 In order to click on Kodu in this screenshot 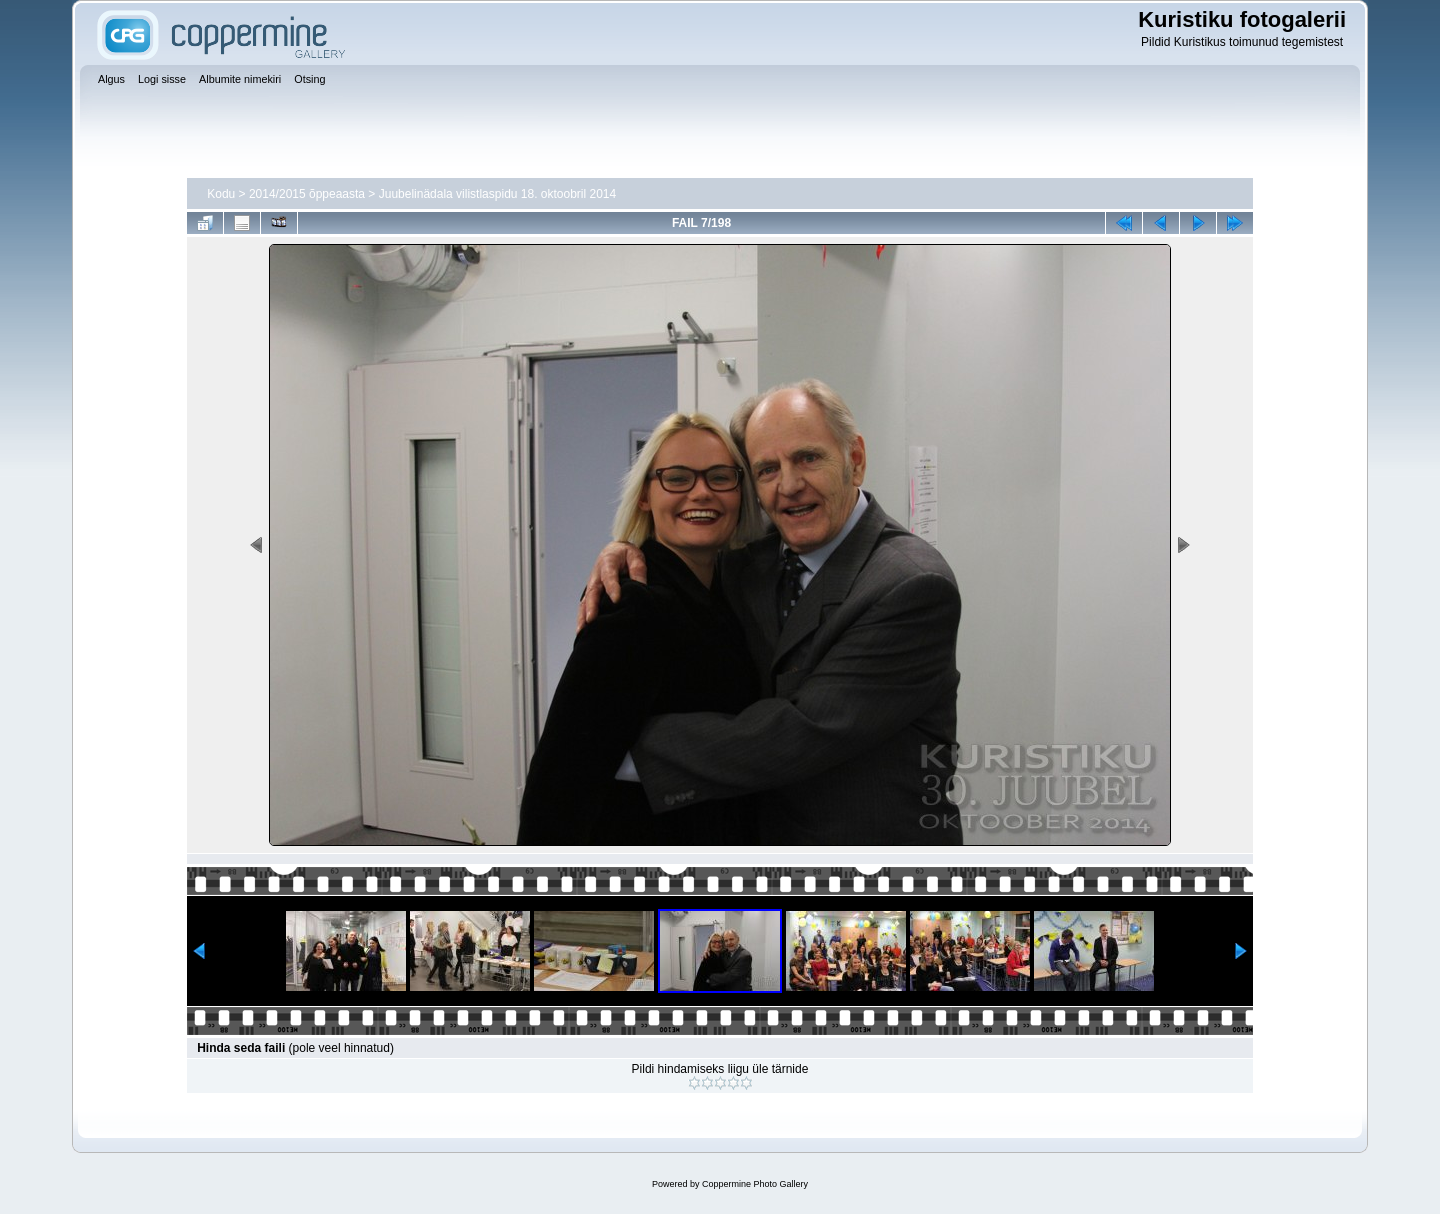, I will do `click(221, 194)`.